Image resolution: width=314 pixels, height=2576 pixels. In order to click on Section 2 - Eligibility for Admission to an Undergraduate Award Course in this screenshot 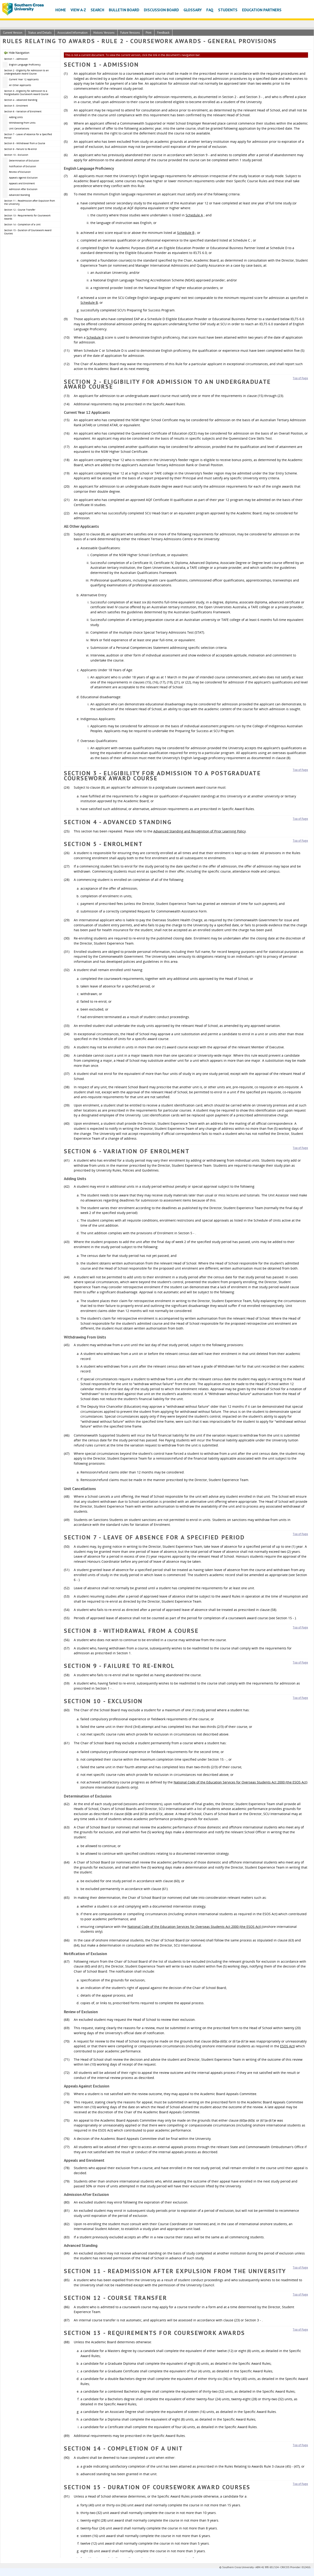, I will do `click(26, 72)`.